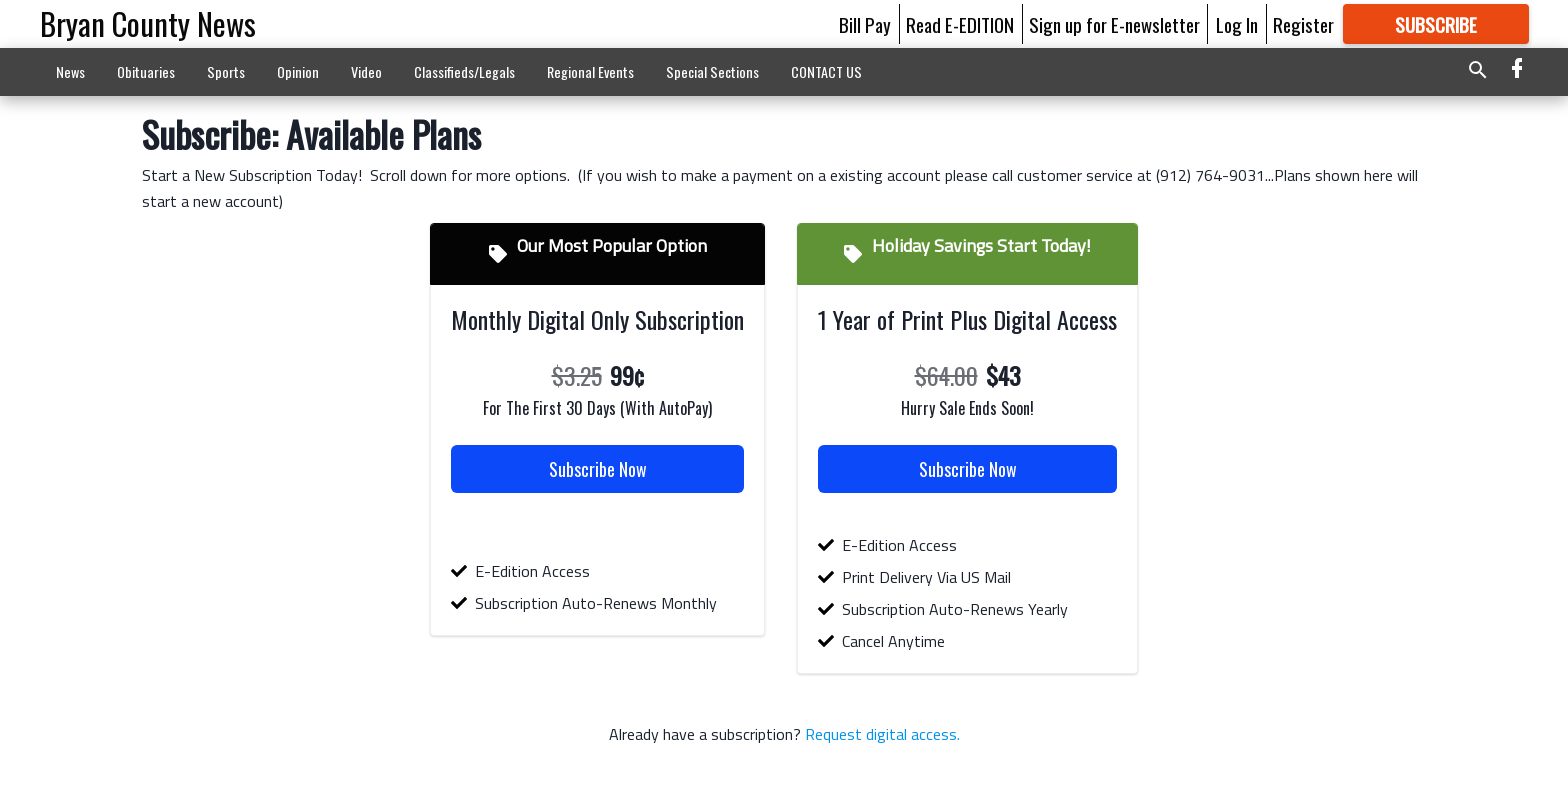  Describe the element at coordinates (226, 71) in the screenshot. I see `Sports` at that location.